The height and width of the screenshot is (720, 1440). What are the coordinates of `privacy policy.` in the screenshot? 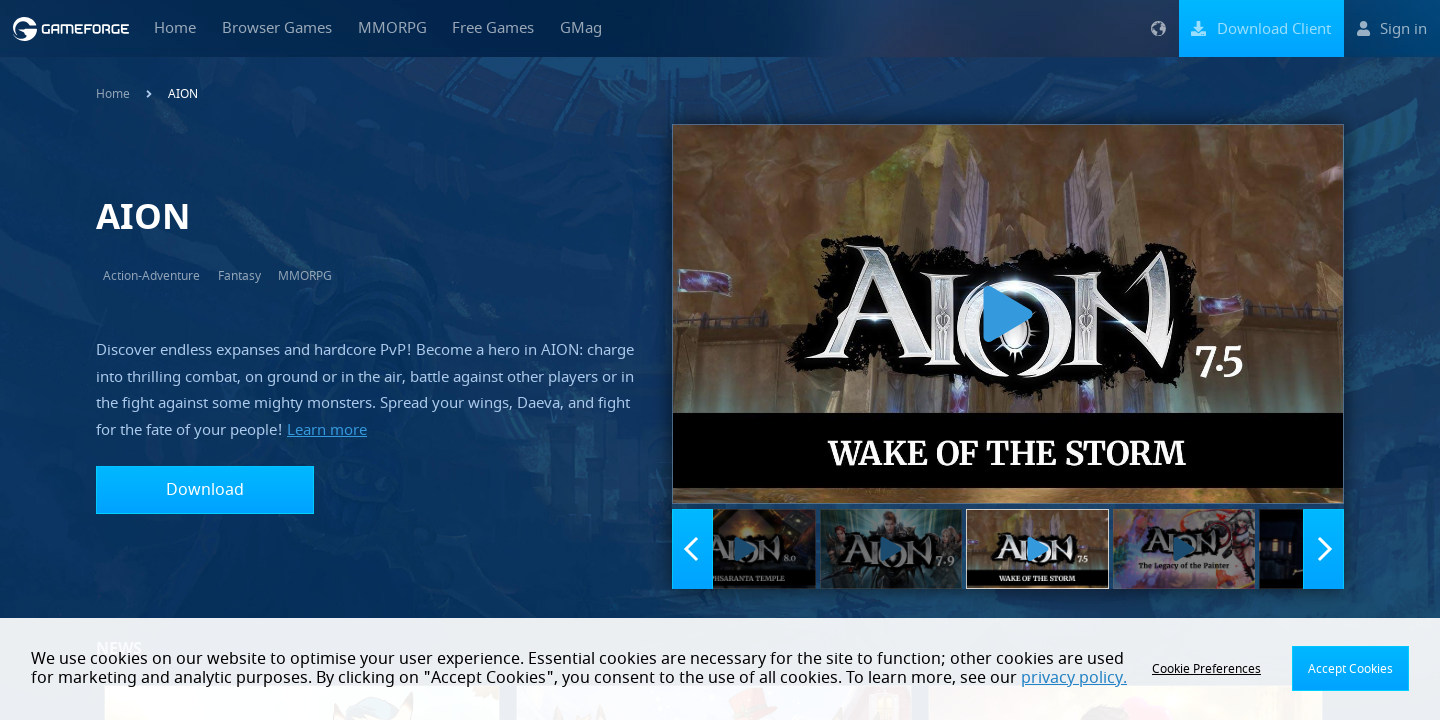 It's located at (1074, 678).